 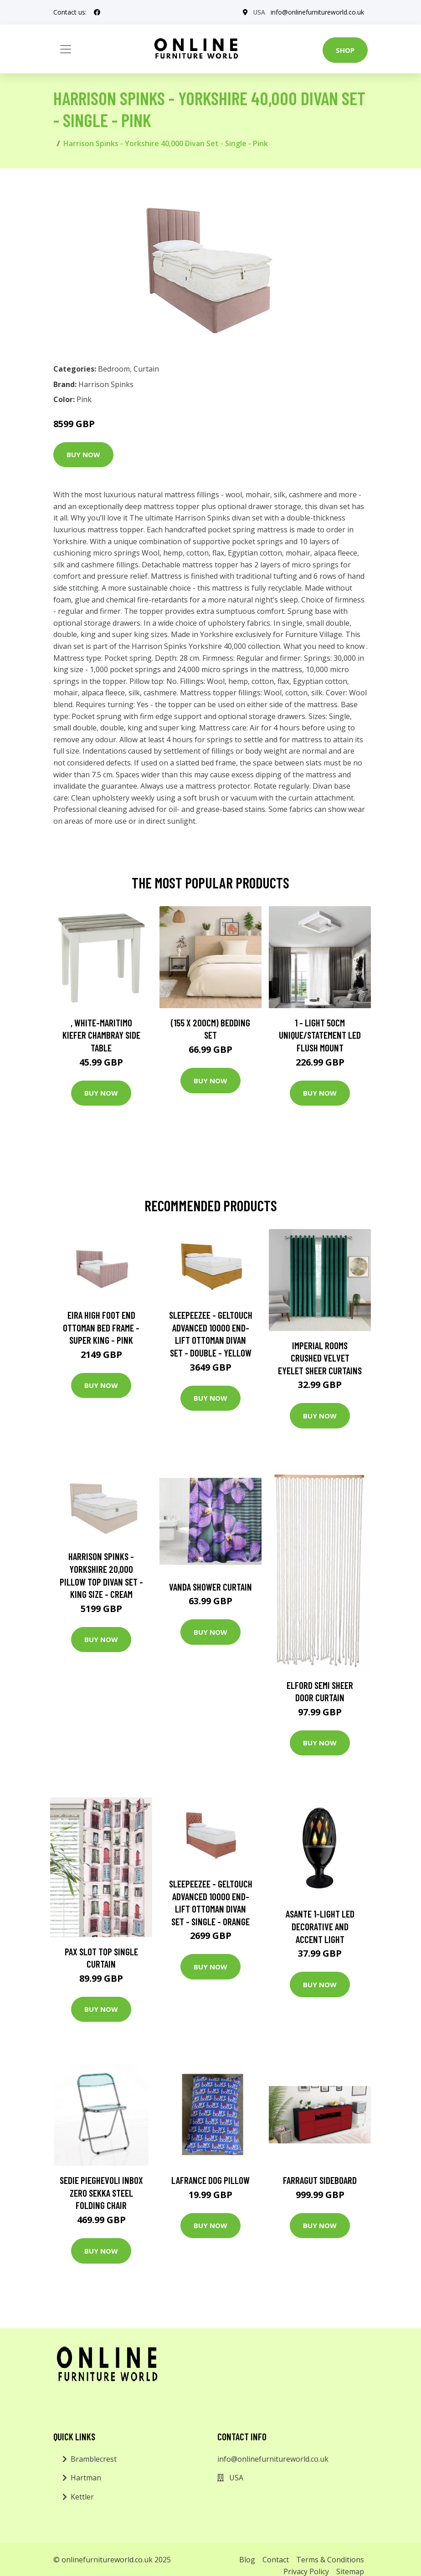 What do you see at coordinates (320, 1358) in the screenshot?
I see `Imperial Rooms Crushed Velvet Eyelet Sheer Curtains` at bounding box center [320, 1358].